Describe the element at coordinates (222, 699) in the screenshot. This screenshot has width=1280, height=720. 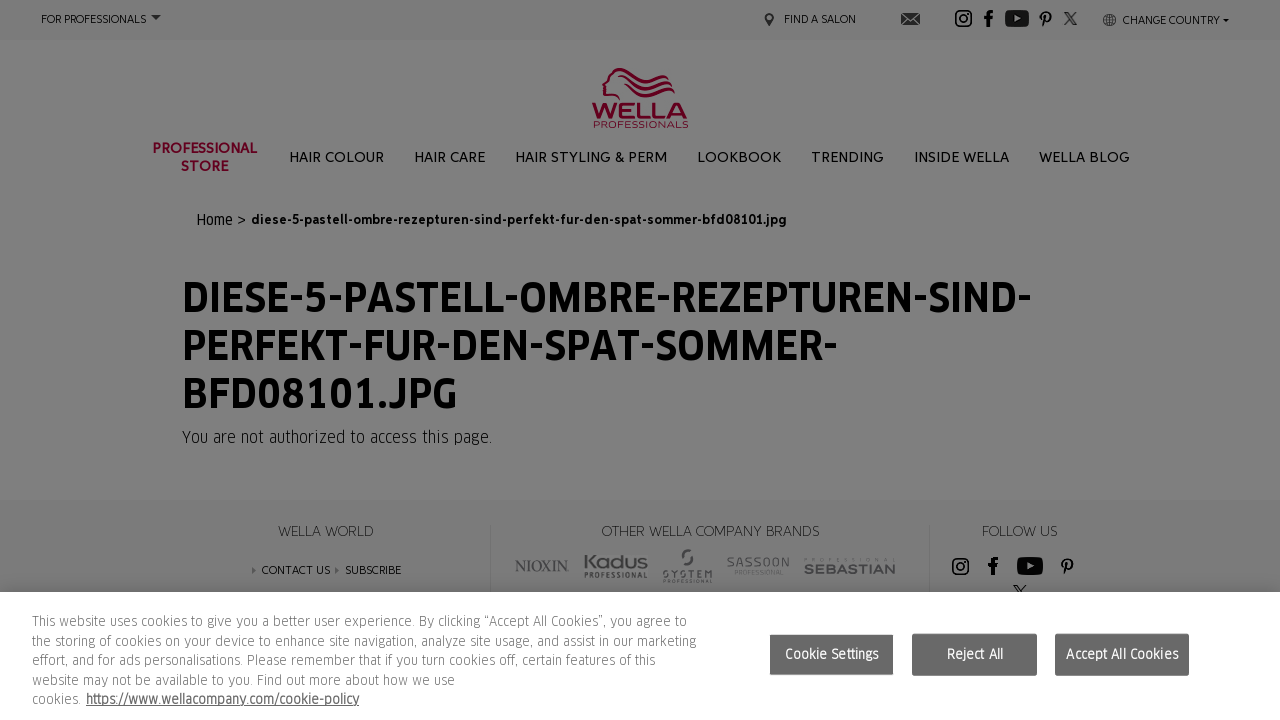
I see `https://www.wellacompany.com/cookie-policy [More information about your privacy, opens in a new tab]` at that location.